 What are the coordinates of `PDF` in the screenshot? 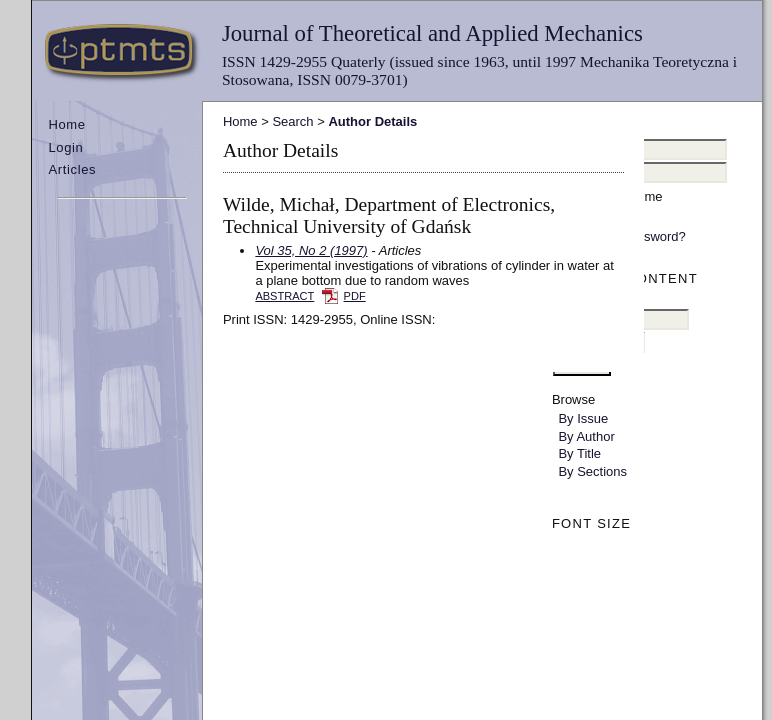 It's located at (355, 296).